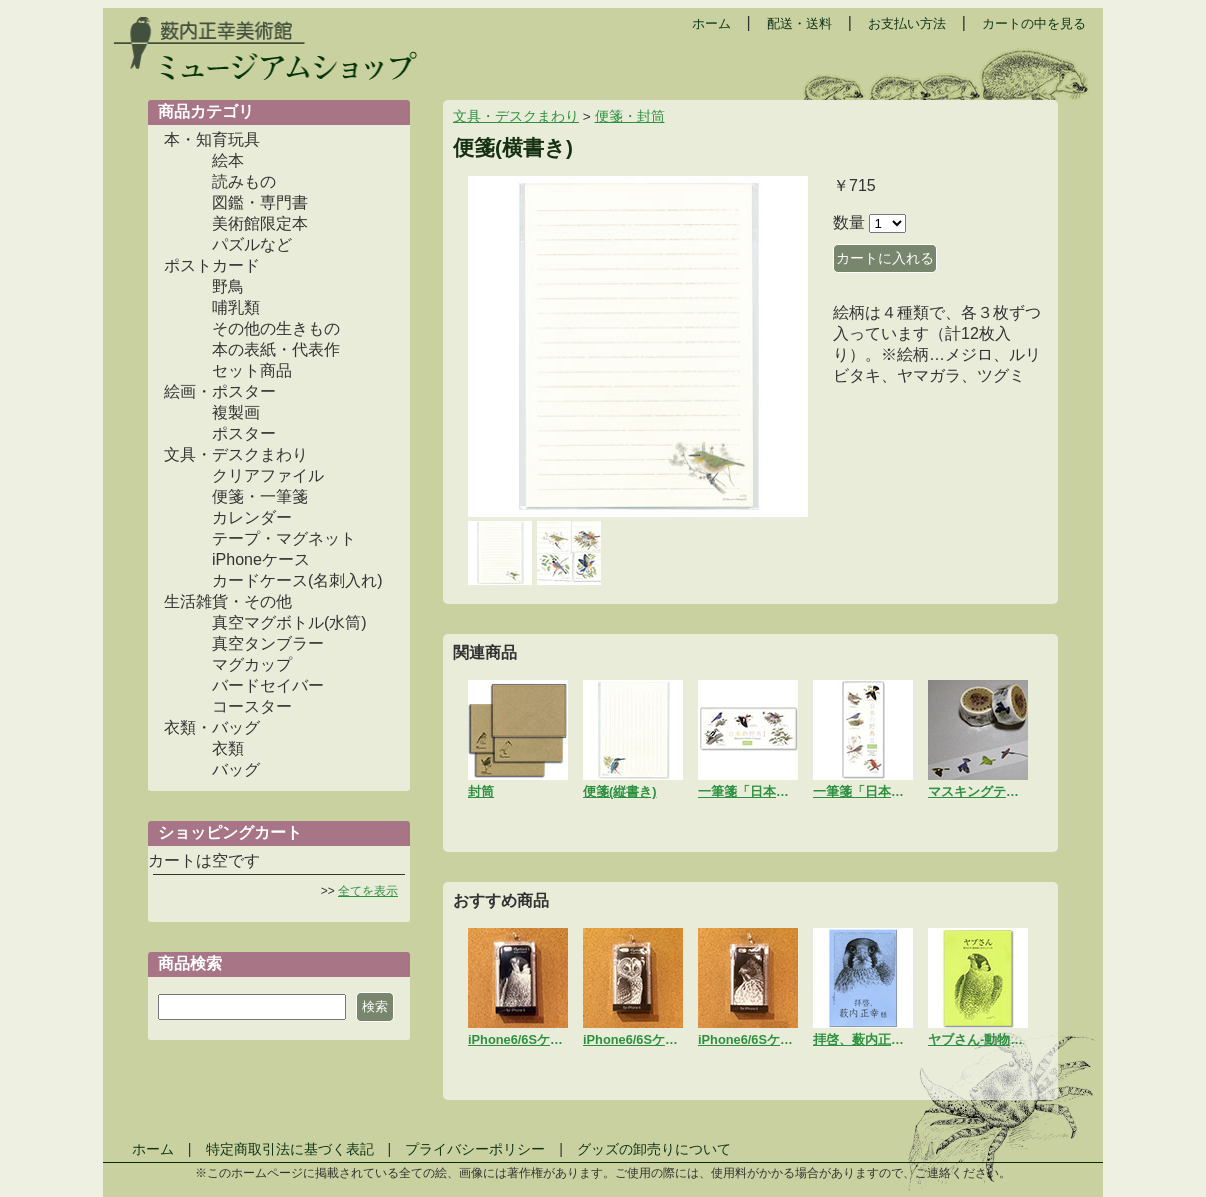  What do you see at coordinates (849, 222) in the screenshot?
I see `数量` at bounding box center [849, 222].